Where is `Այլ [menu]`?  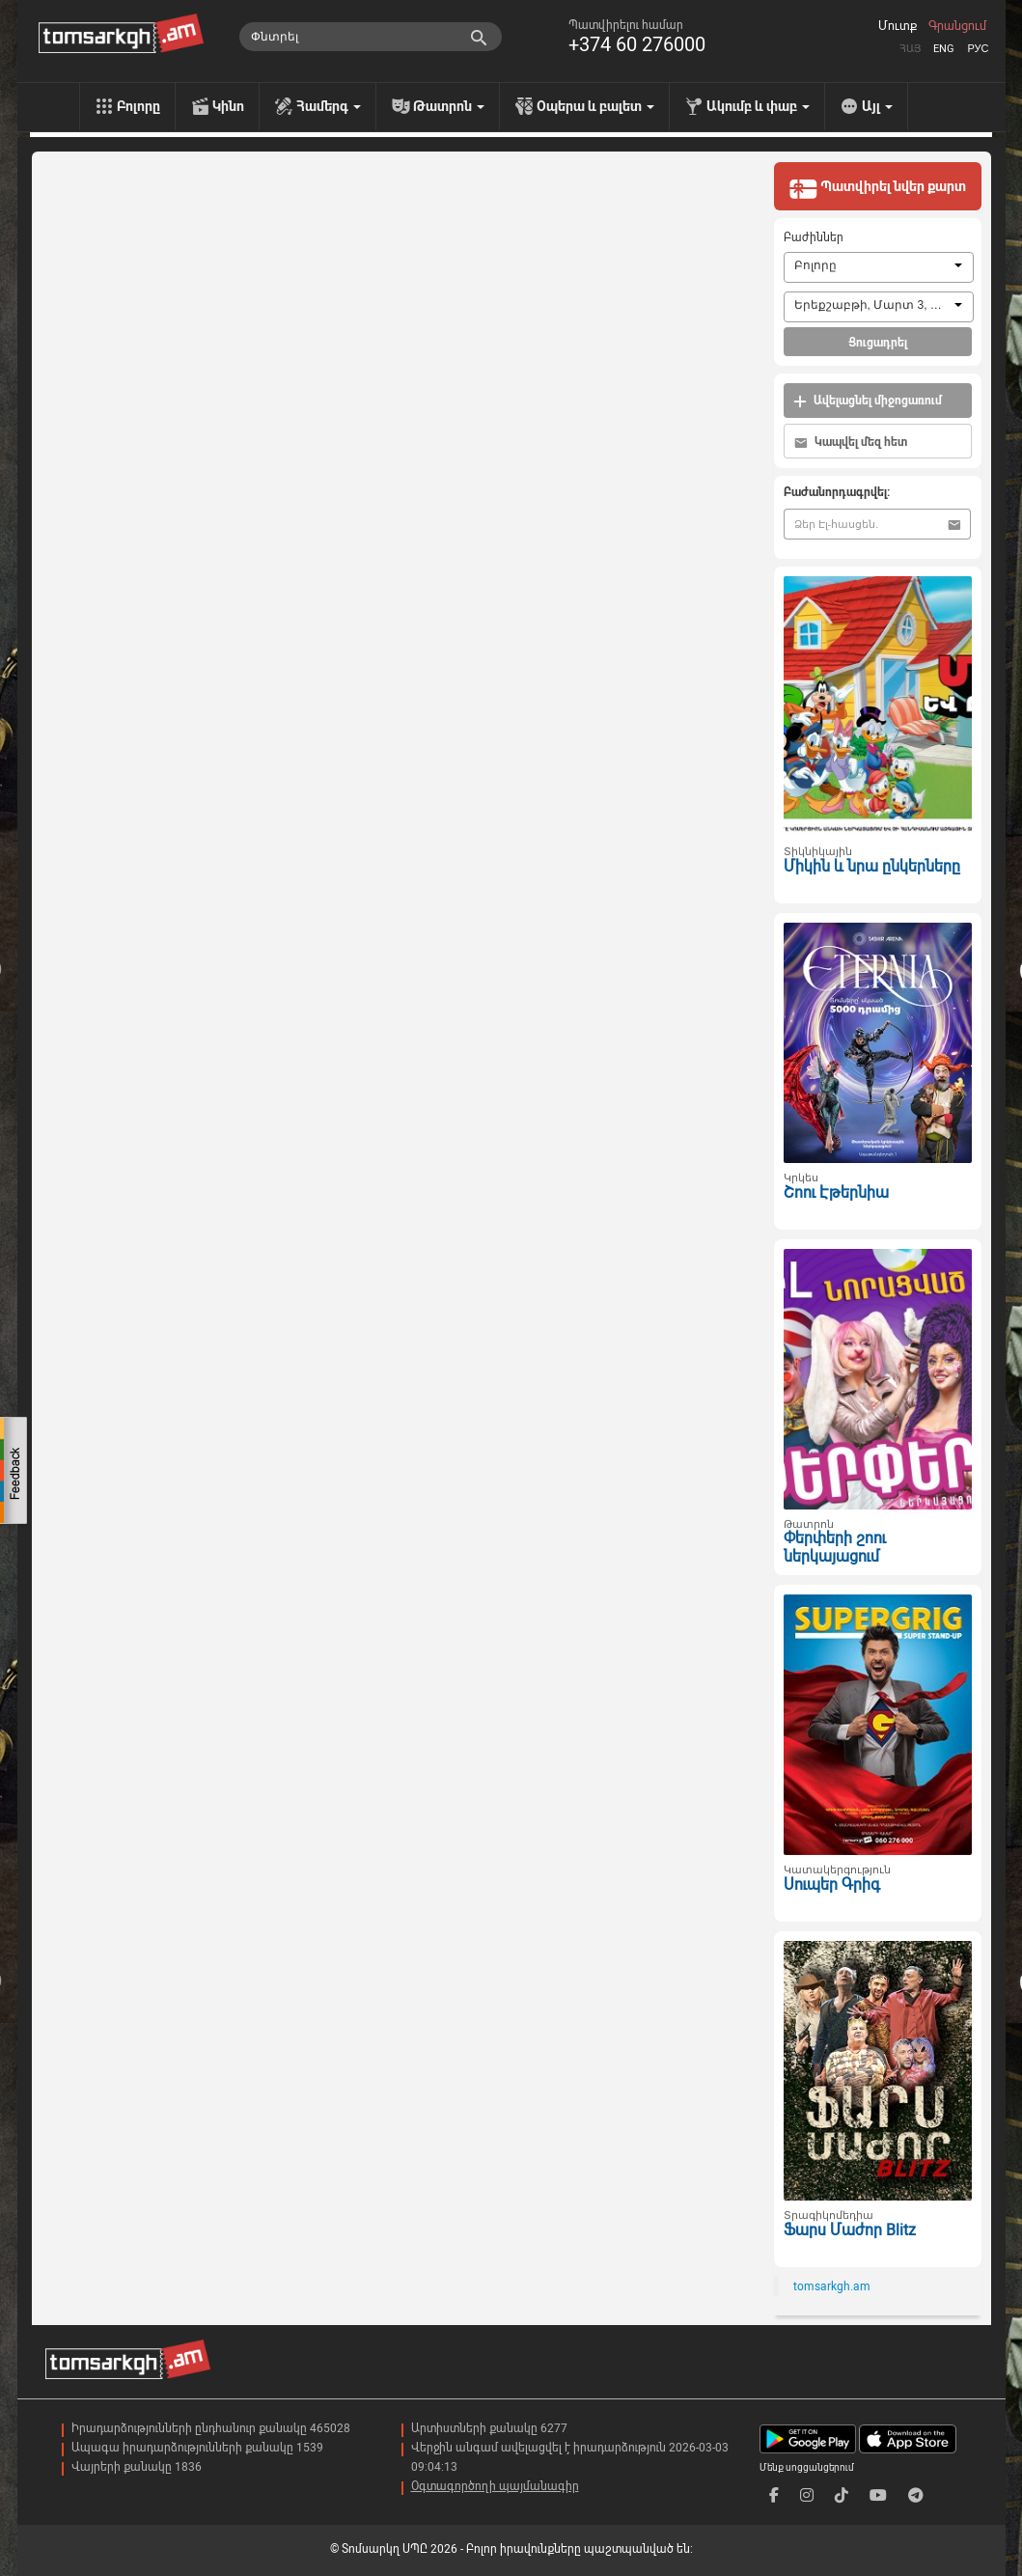
Այլ [menu] is located at coordinates (877, 106).